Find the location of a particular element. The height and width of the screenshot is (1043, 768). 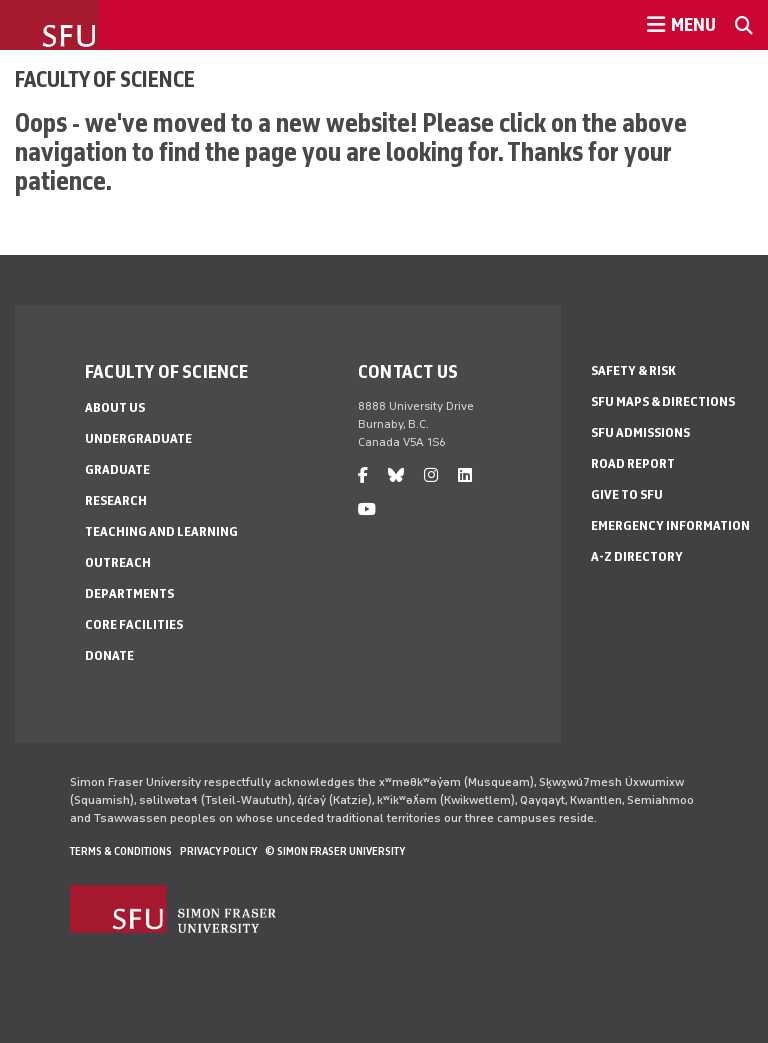

Core Facilities is located at coordinates (134, 624).